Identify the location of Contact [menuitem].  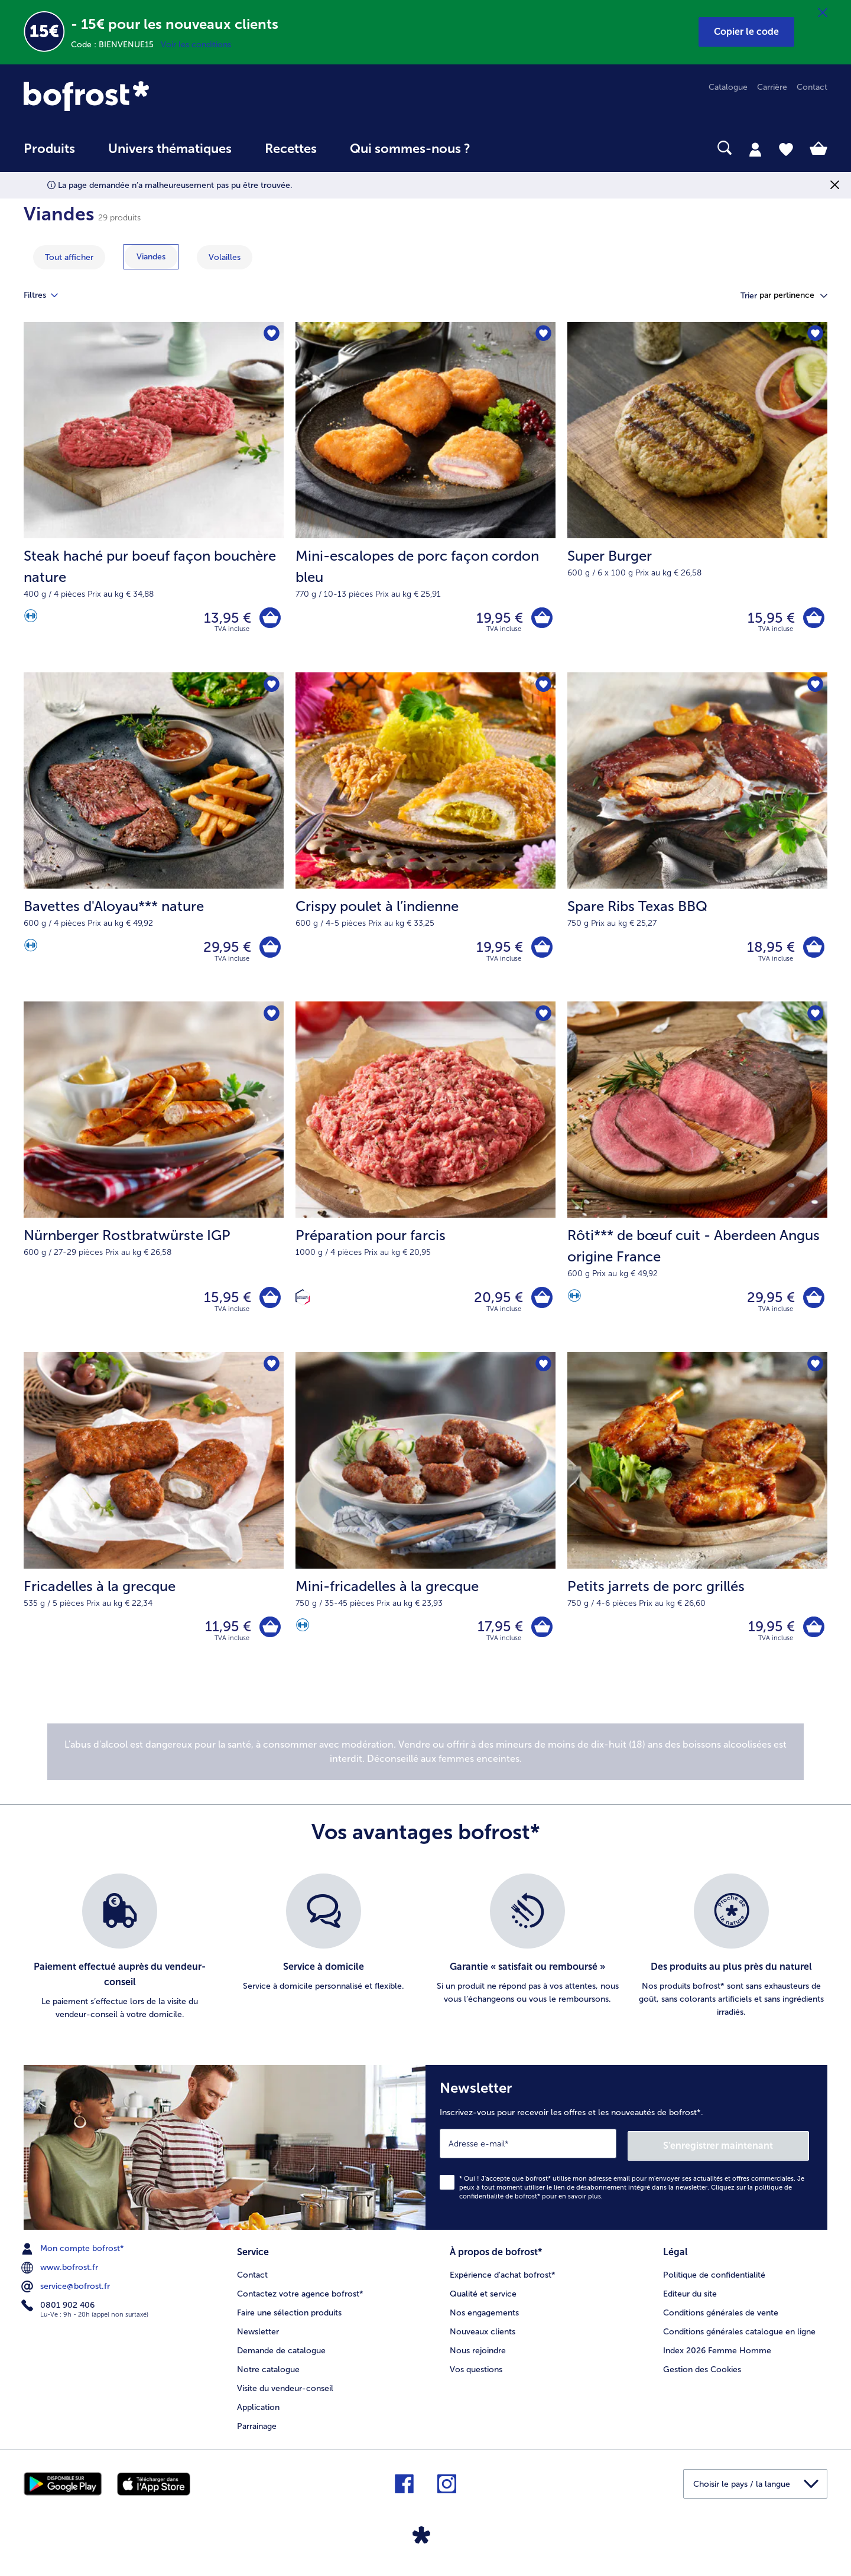
(812, 87).